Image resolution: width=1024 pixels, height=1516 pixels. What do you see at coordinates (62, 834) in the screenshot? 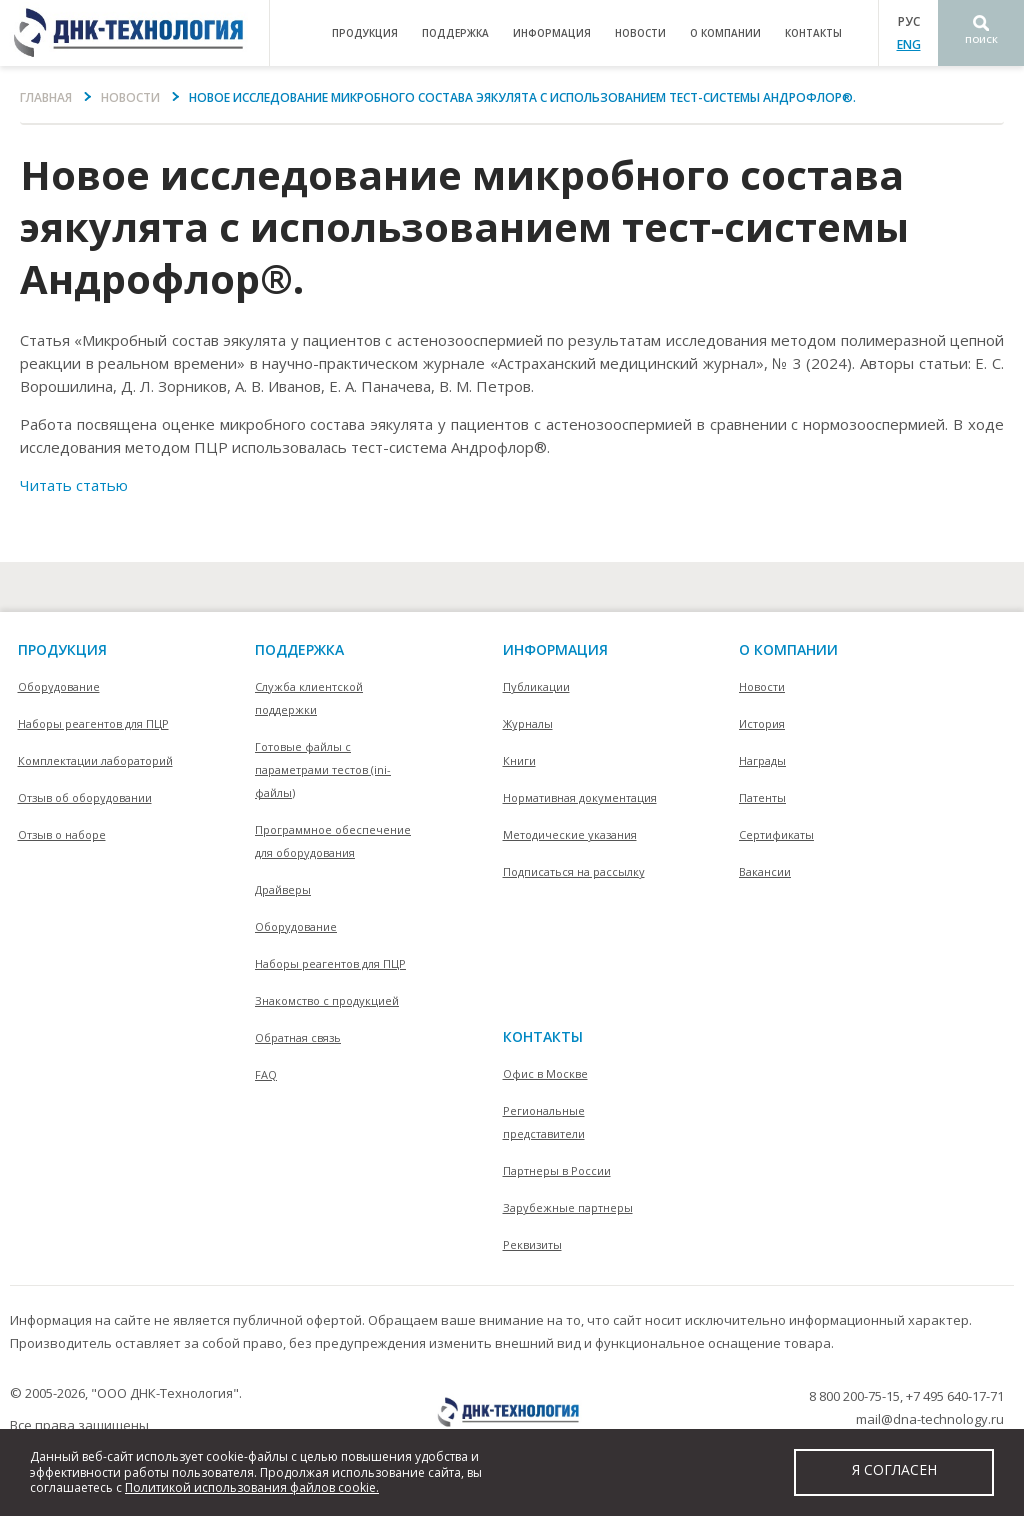
I see `Отзыв о наборе` at bounding box center [62, 834].